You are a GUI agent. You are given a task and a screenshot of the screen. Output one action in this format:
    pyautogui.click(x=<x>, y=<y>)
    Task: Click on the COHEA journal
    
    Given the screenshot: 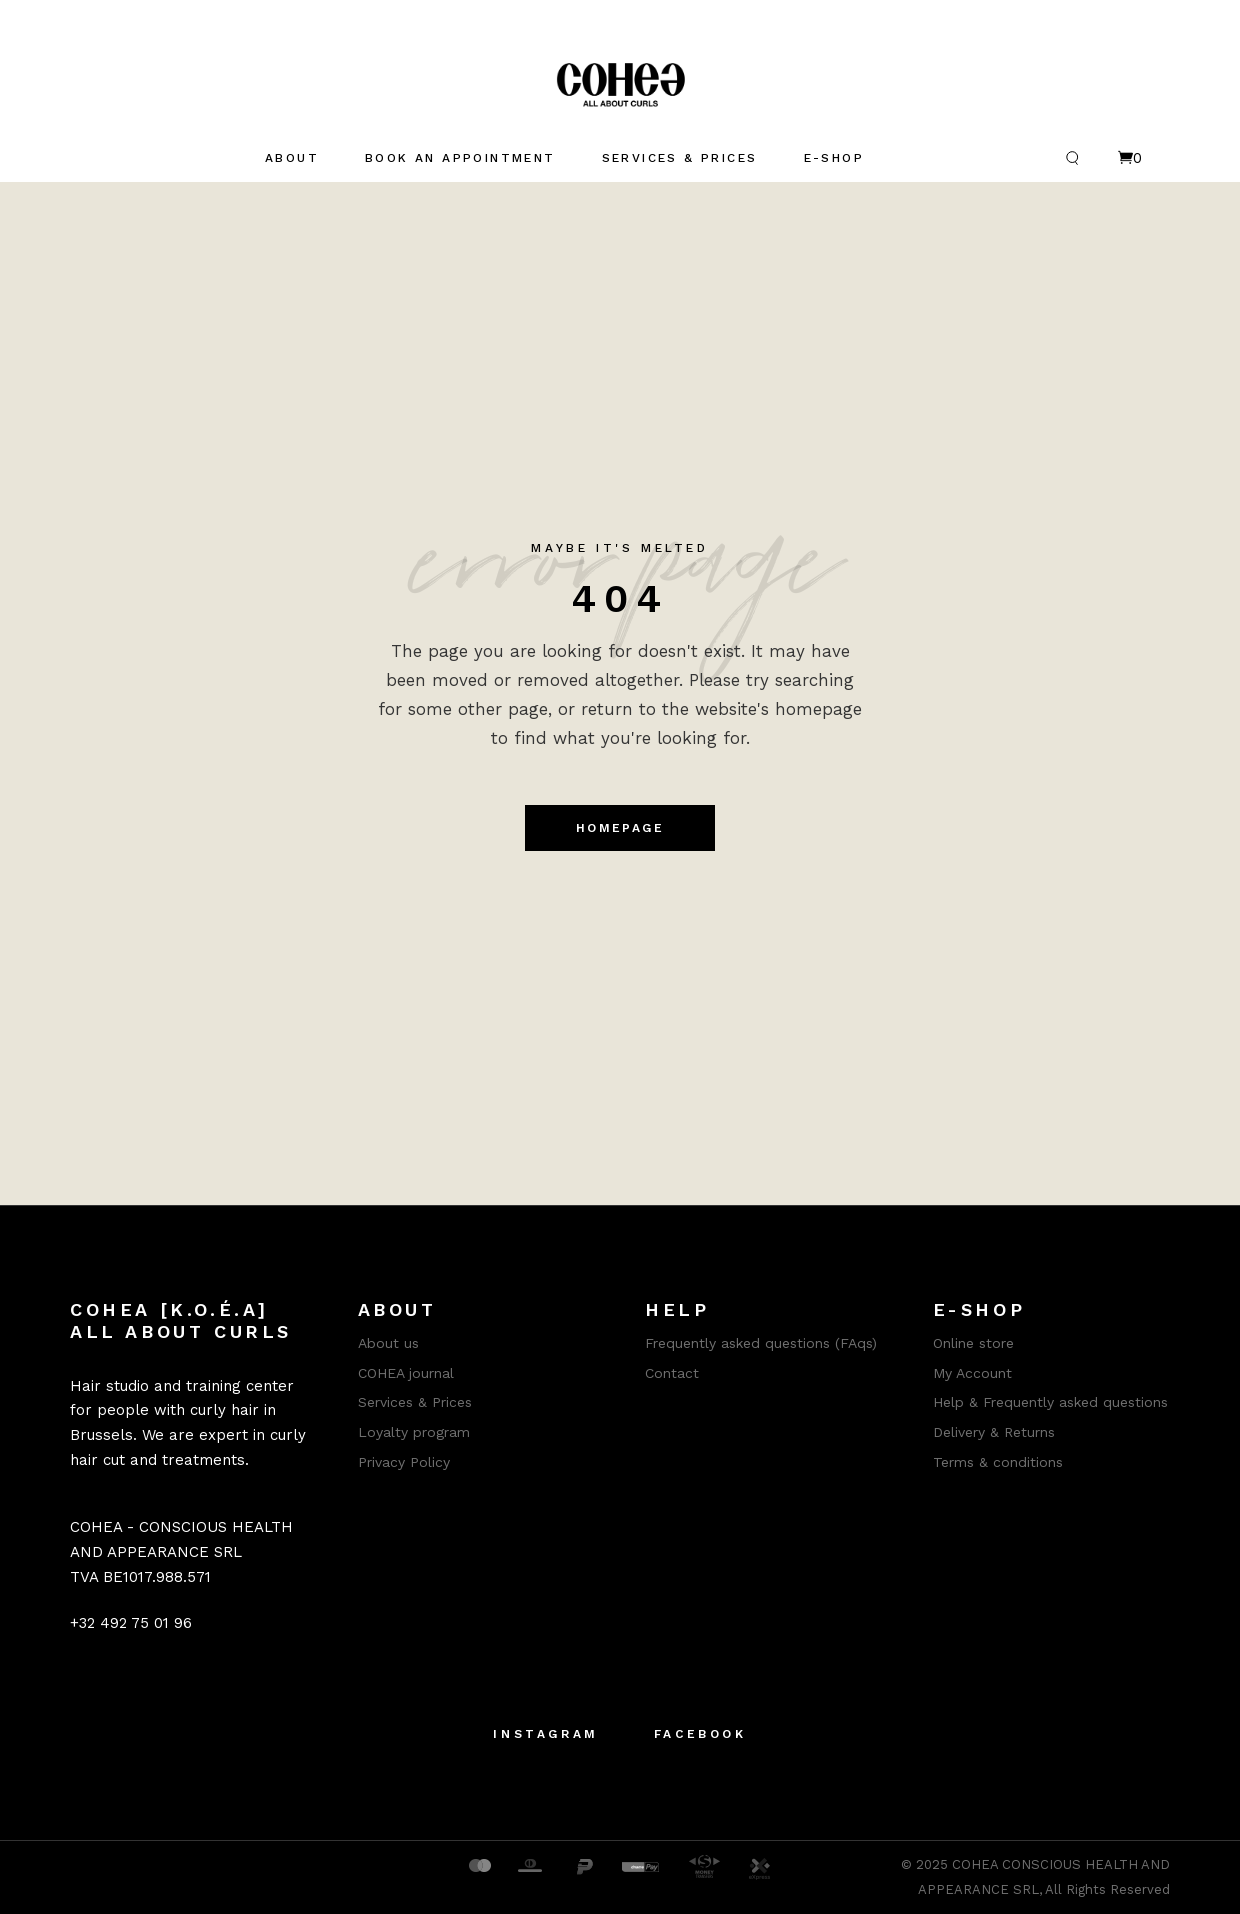 What is the action you would take?
    pyautogui.click(x=406, y=1373)
    